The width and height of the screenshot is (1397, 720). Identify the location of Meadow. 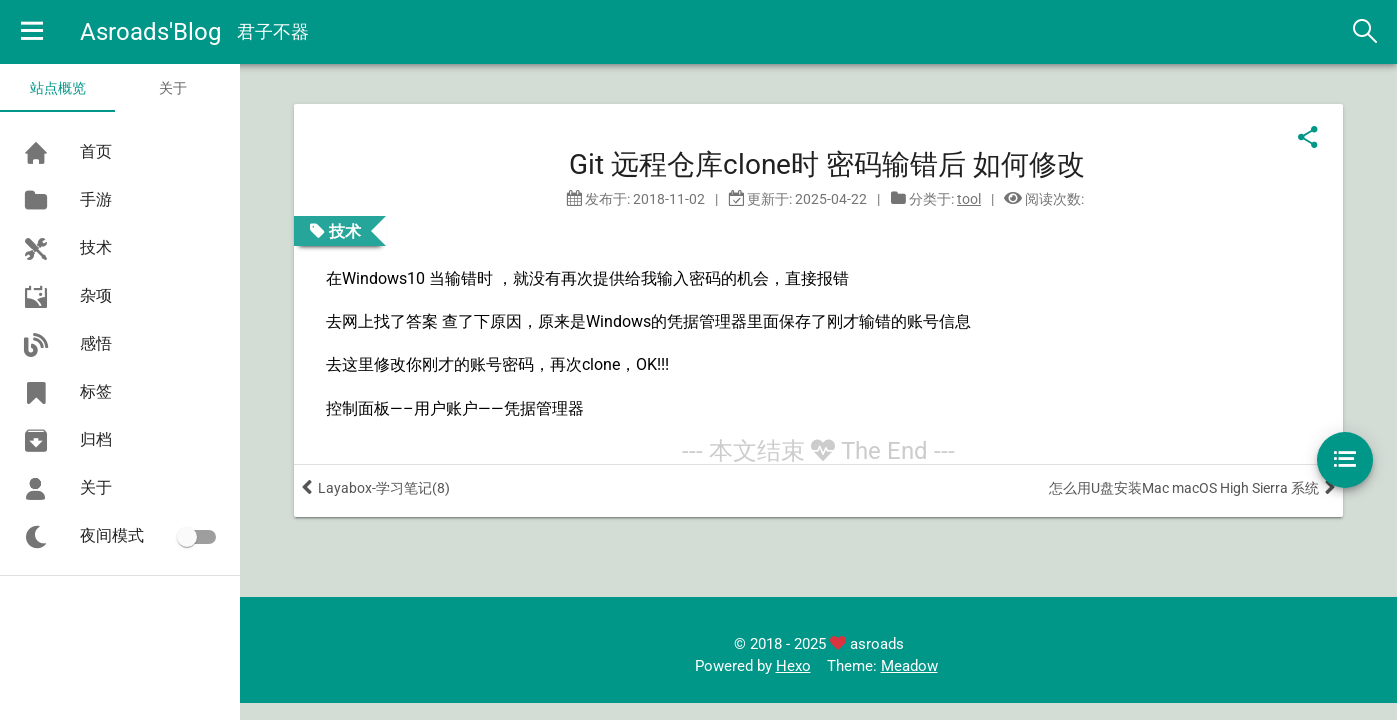
(909, 666).